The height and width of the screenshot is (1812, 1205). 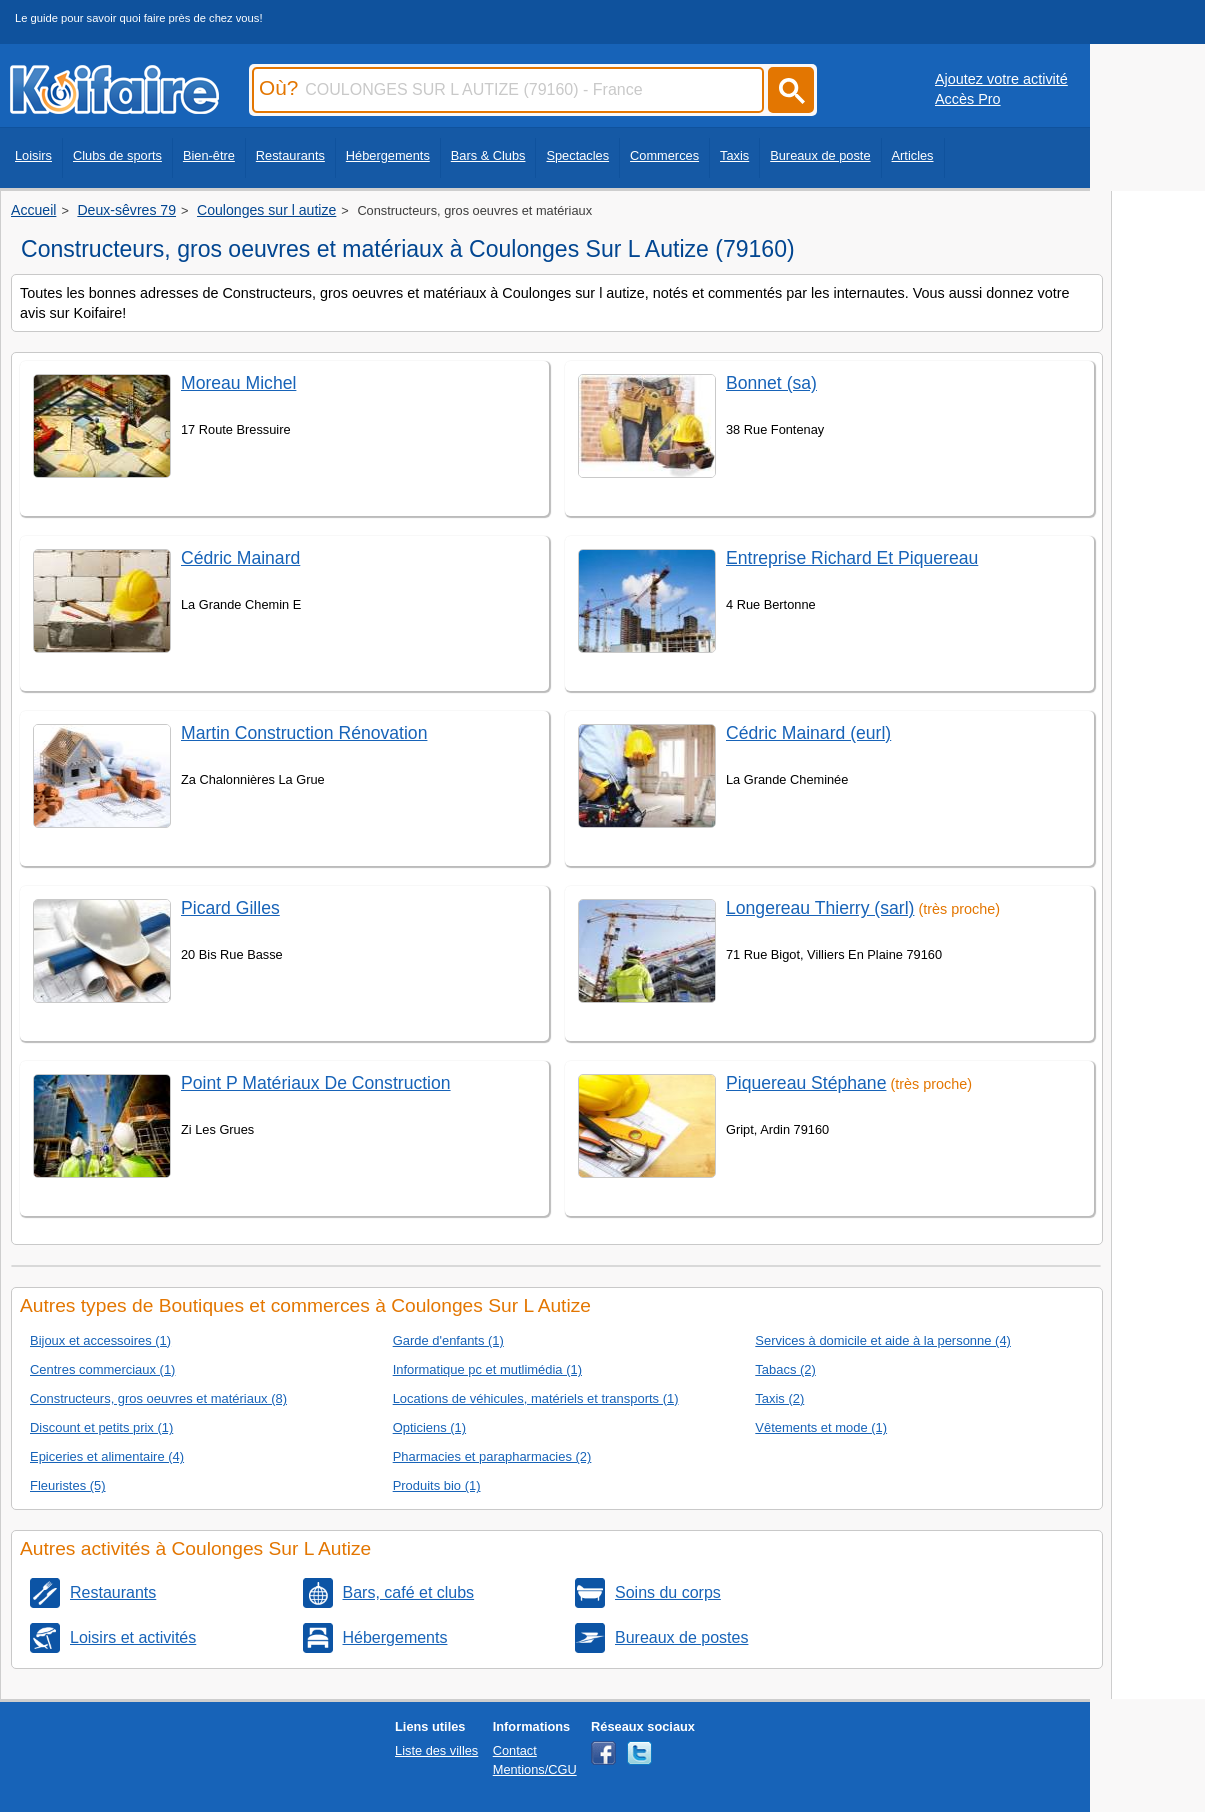 I want to click on Longereau Thierry (sarl), so click(x=820, y=908).